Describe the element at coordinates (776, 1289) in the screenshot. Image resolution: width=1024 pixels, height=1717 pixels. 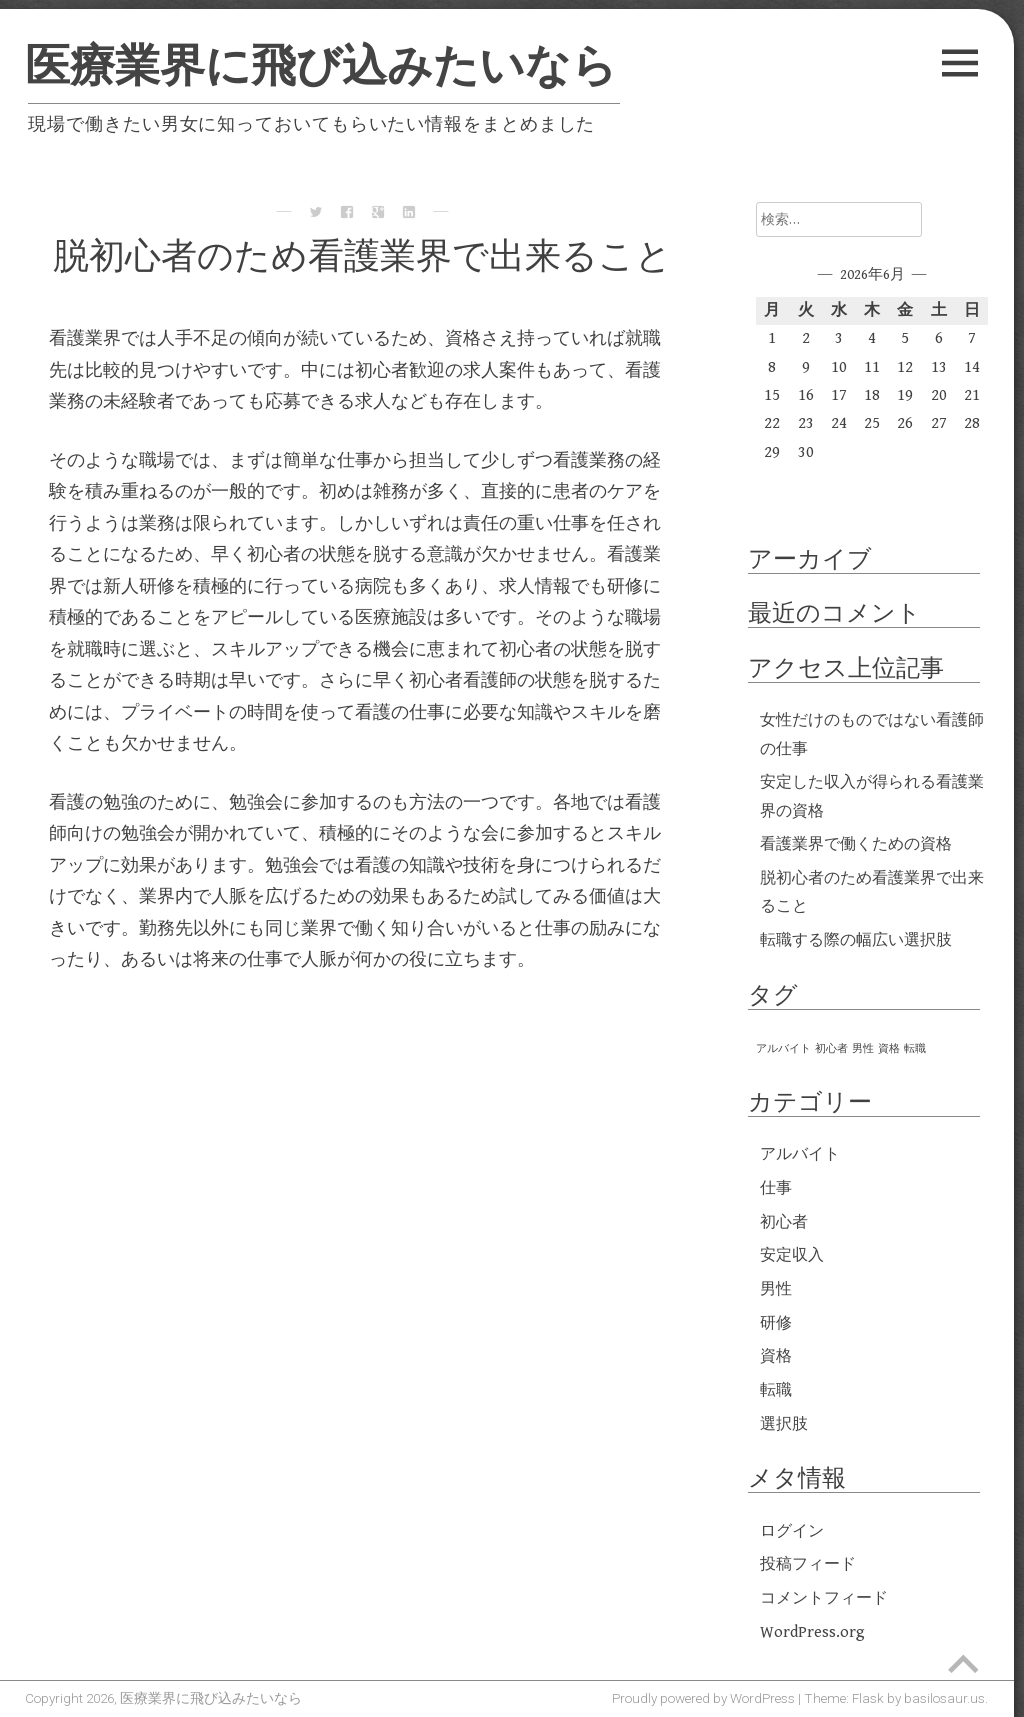
I see `男性` at that location.